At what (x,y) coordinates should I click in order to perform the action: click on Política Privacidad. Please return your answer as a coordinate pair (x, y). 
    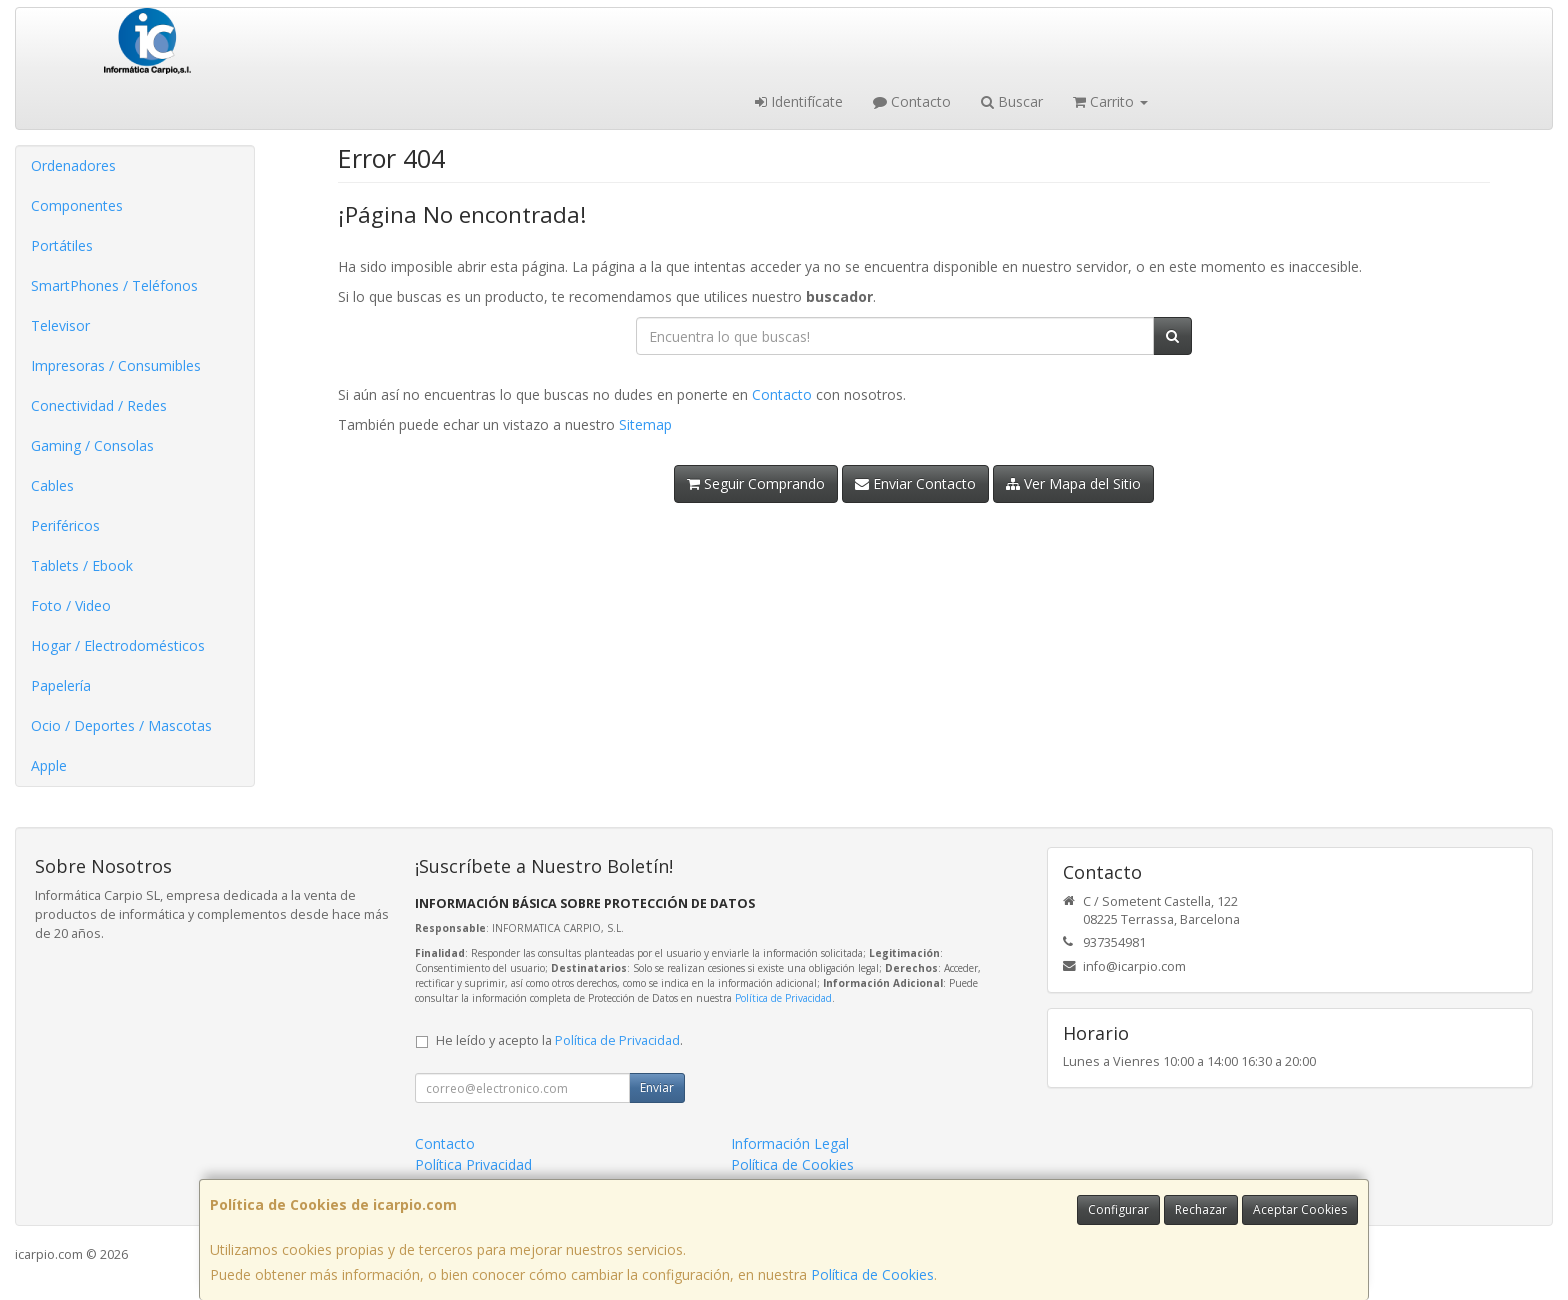
    Looking at the image, I should click on (473, 1164).